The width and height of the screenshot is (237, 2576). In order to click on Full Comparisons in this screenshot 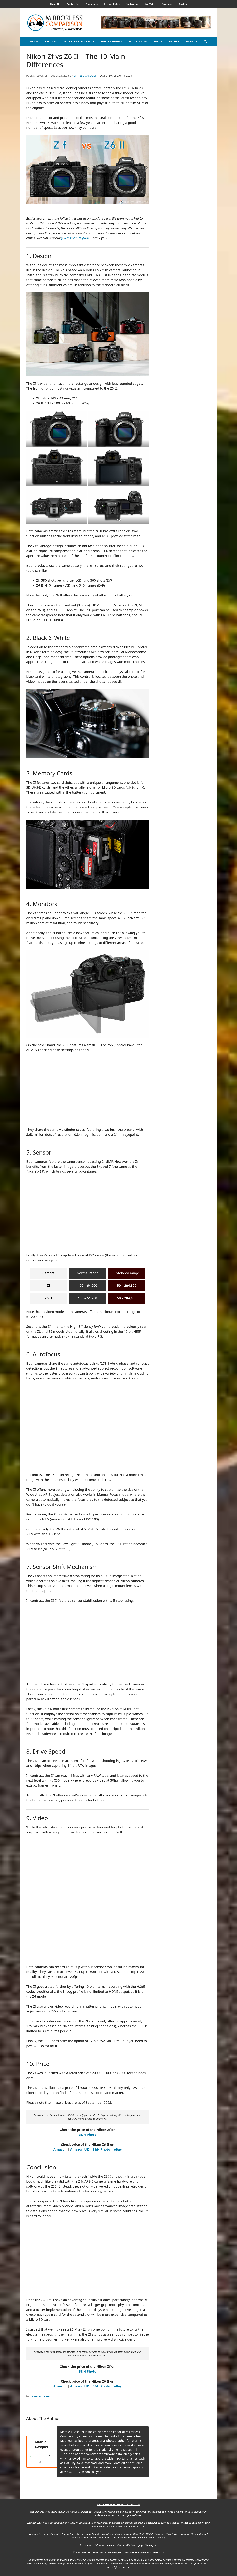, I will do `click(81, 41)`.